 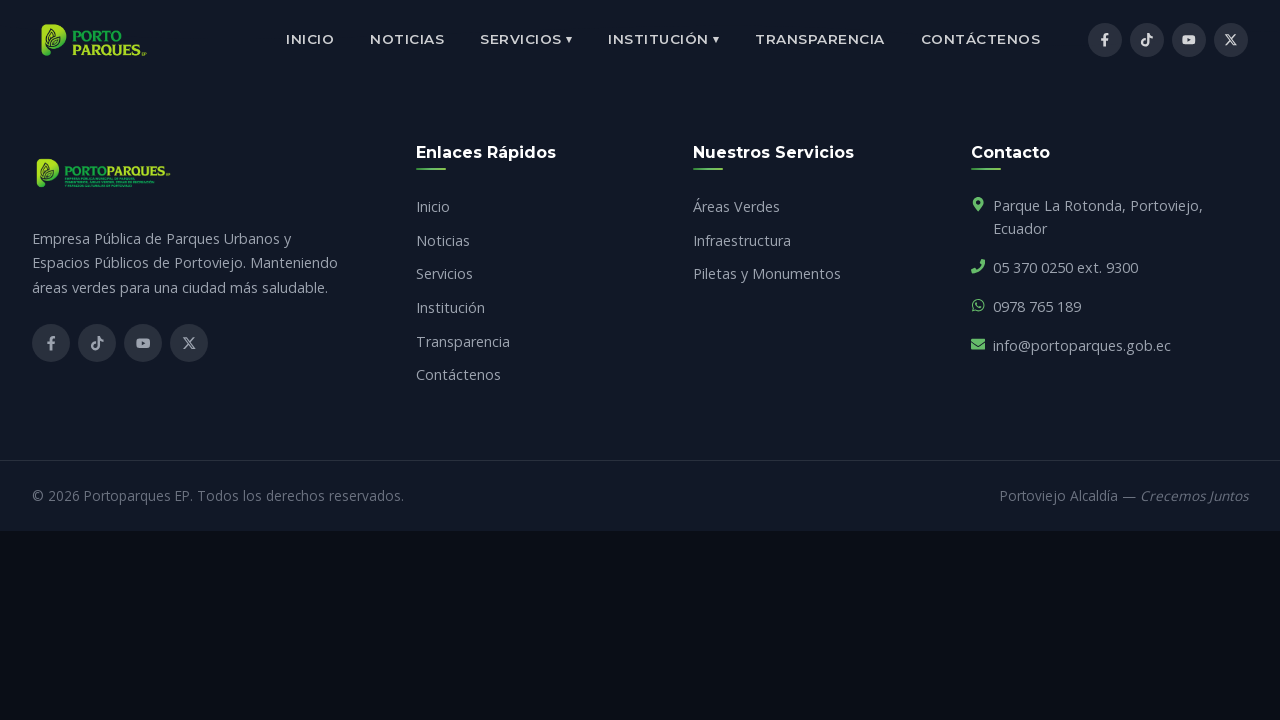 I want to click on Inicio, so click(x=310, y=39).